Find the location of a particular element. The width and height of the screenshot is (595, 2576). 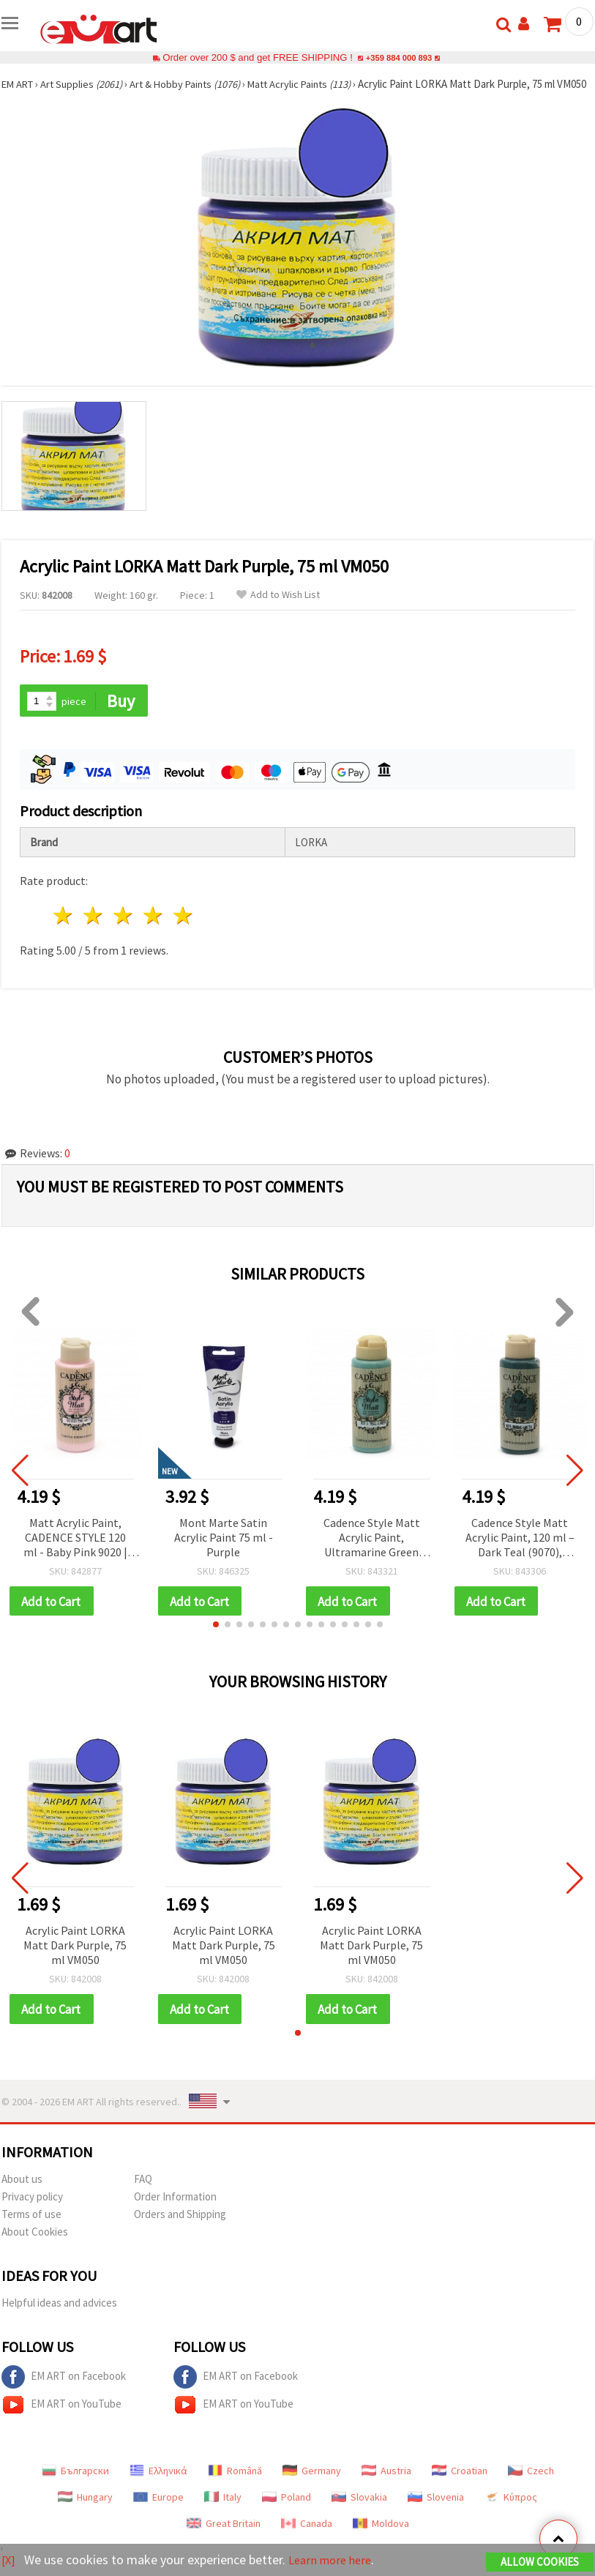

5 stars is located at coordinates (183, 931).